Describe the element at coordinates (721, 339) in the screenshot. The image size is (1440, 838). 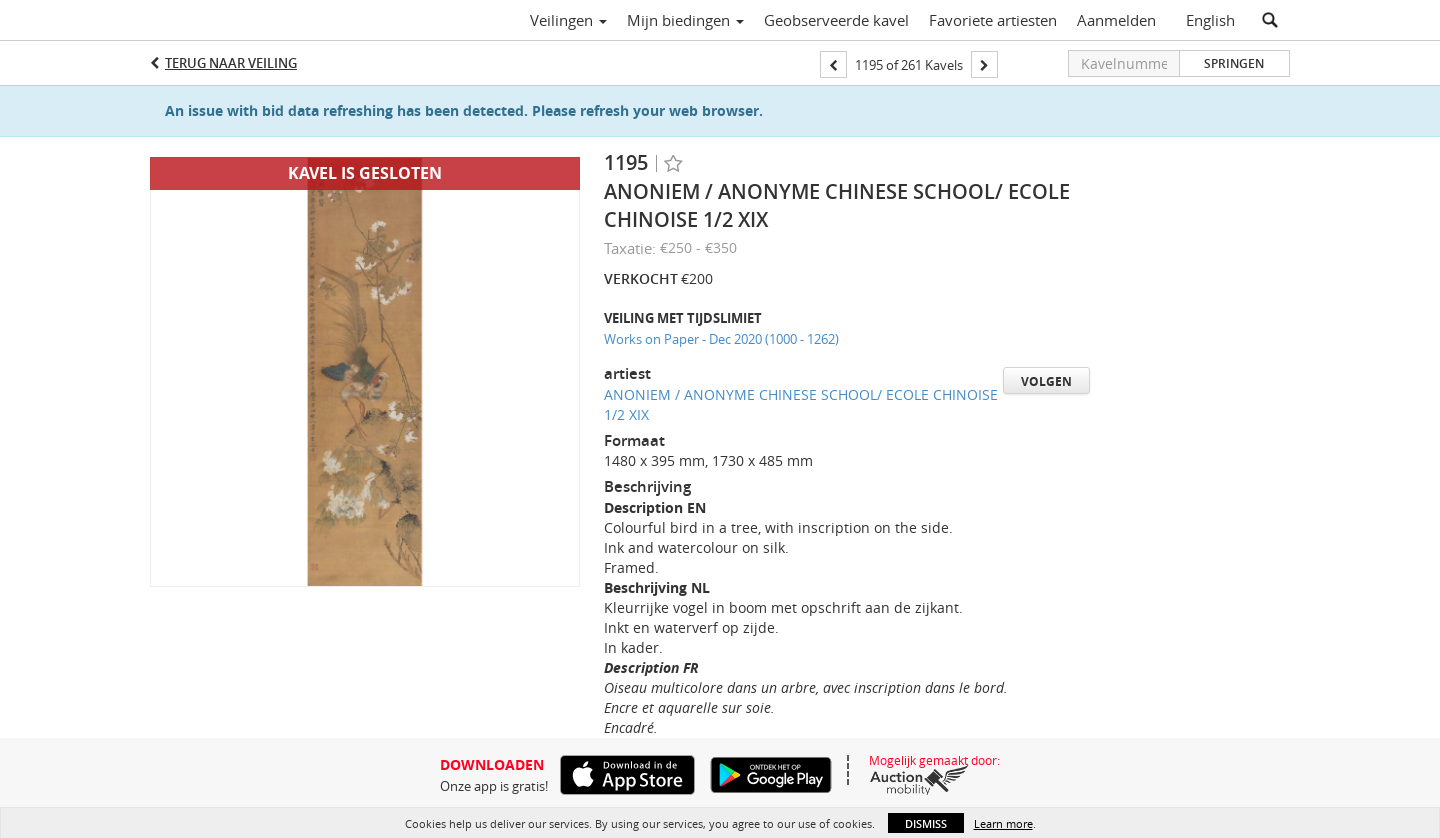
I see `Works on Paper - Dec 2020 (1000 - 1262)` at that location.